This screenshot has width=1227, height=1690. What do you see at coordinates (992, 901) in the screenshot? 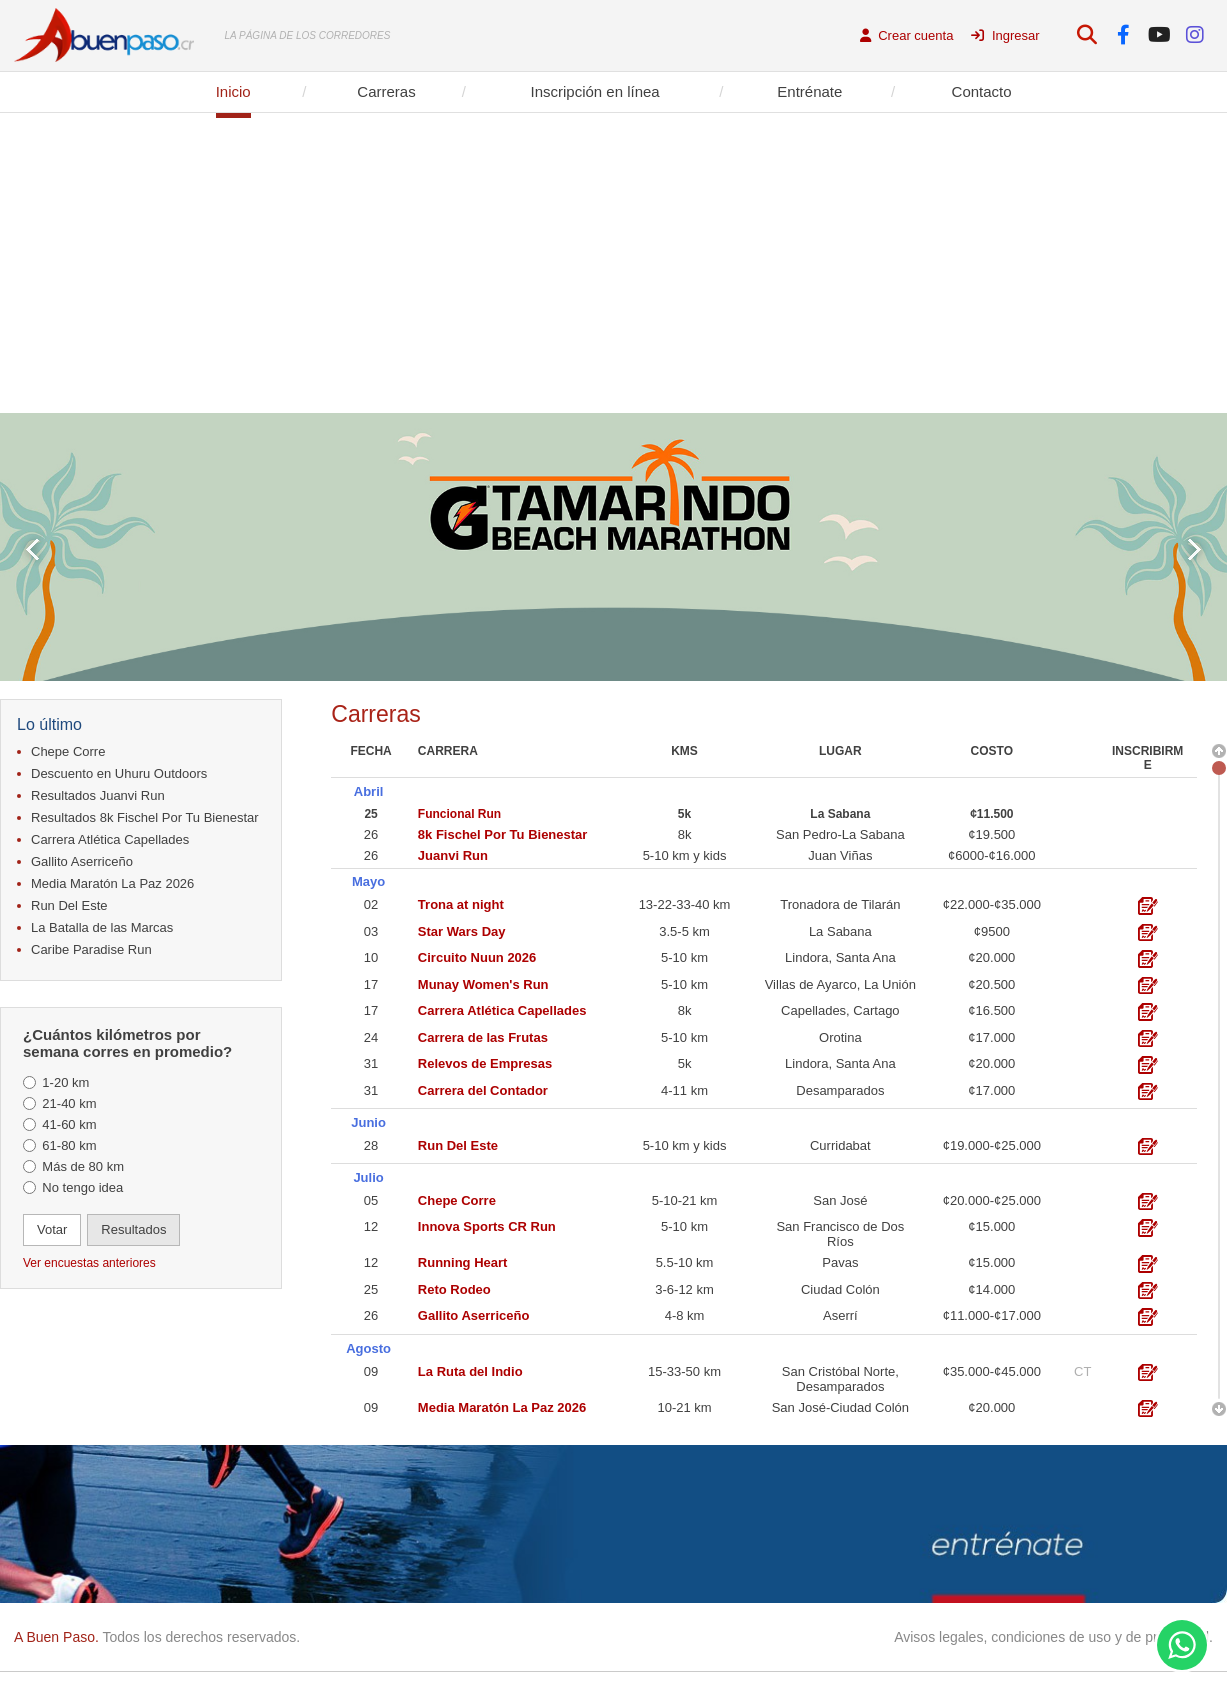
I see `¢22.000-¢35.000` at bounding box center [992, 901].